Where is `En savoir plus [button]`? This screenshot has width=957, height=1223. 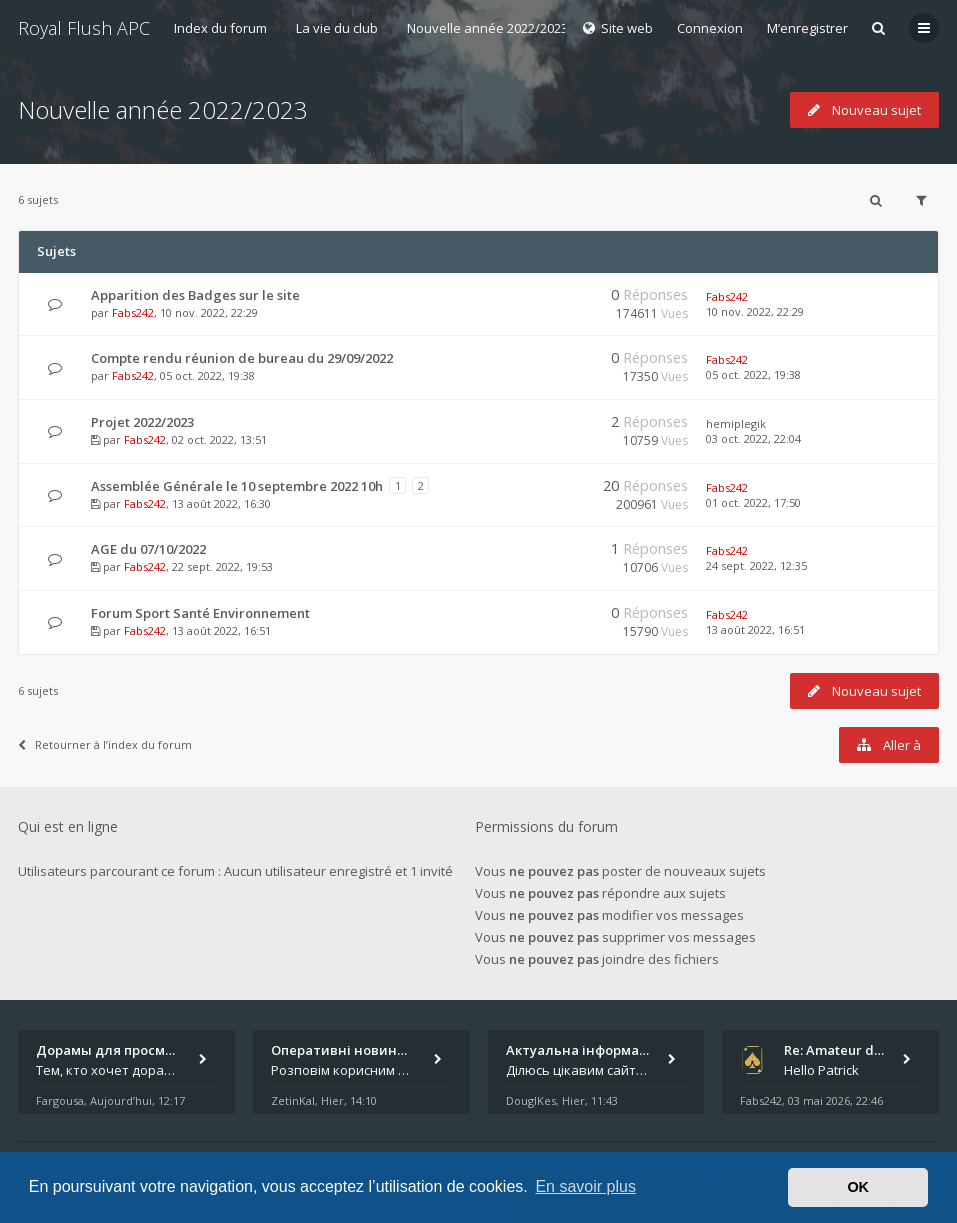
En savoir plus [button] is located at coordinates (585, 1186).